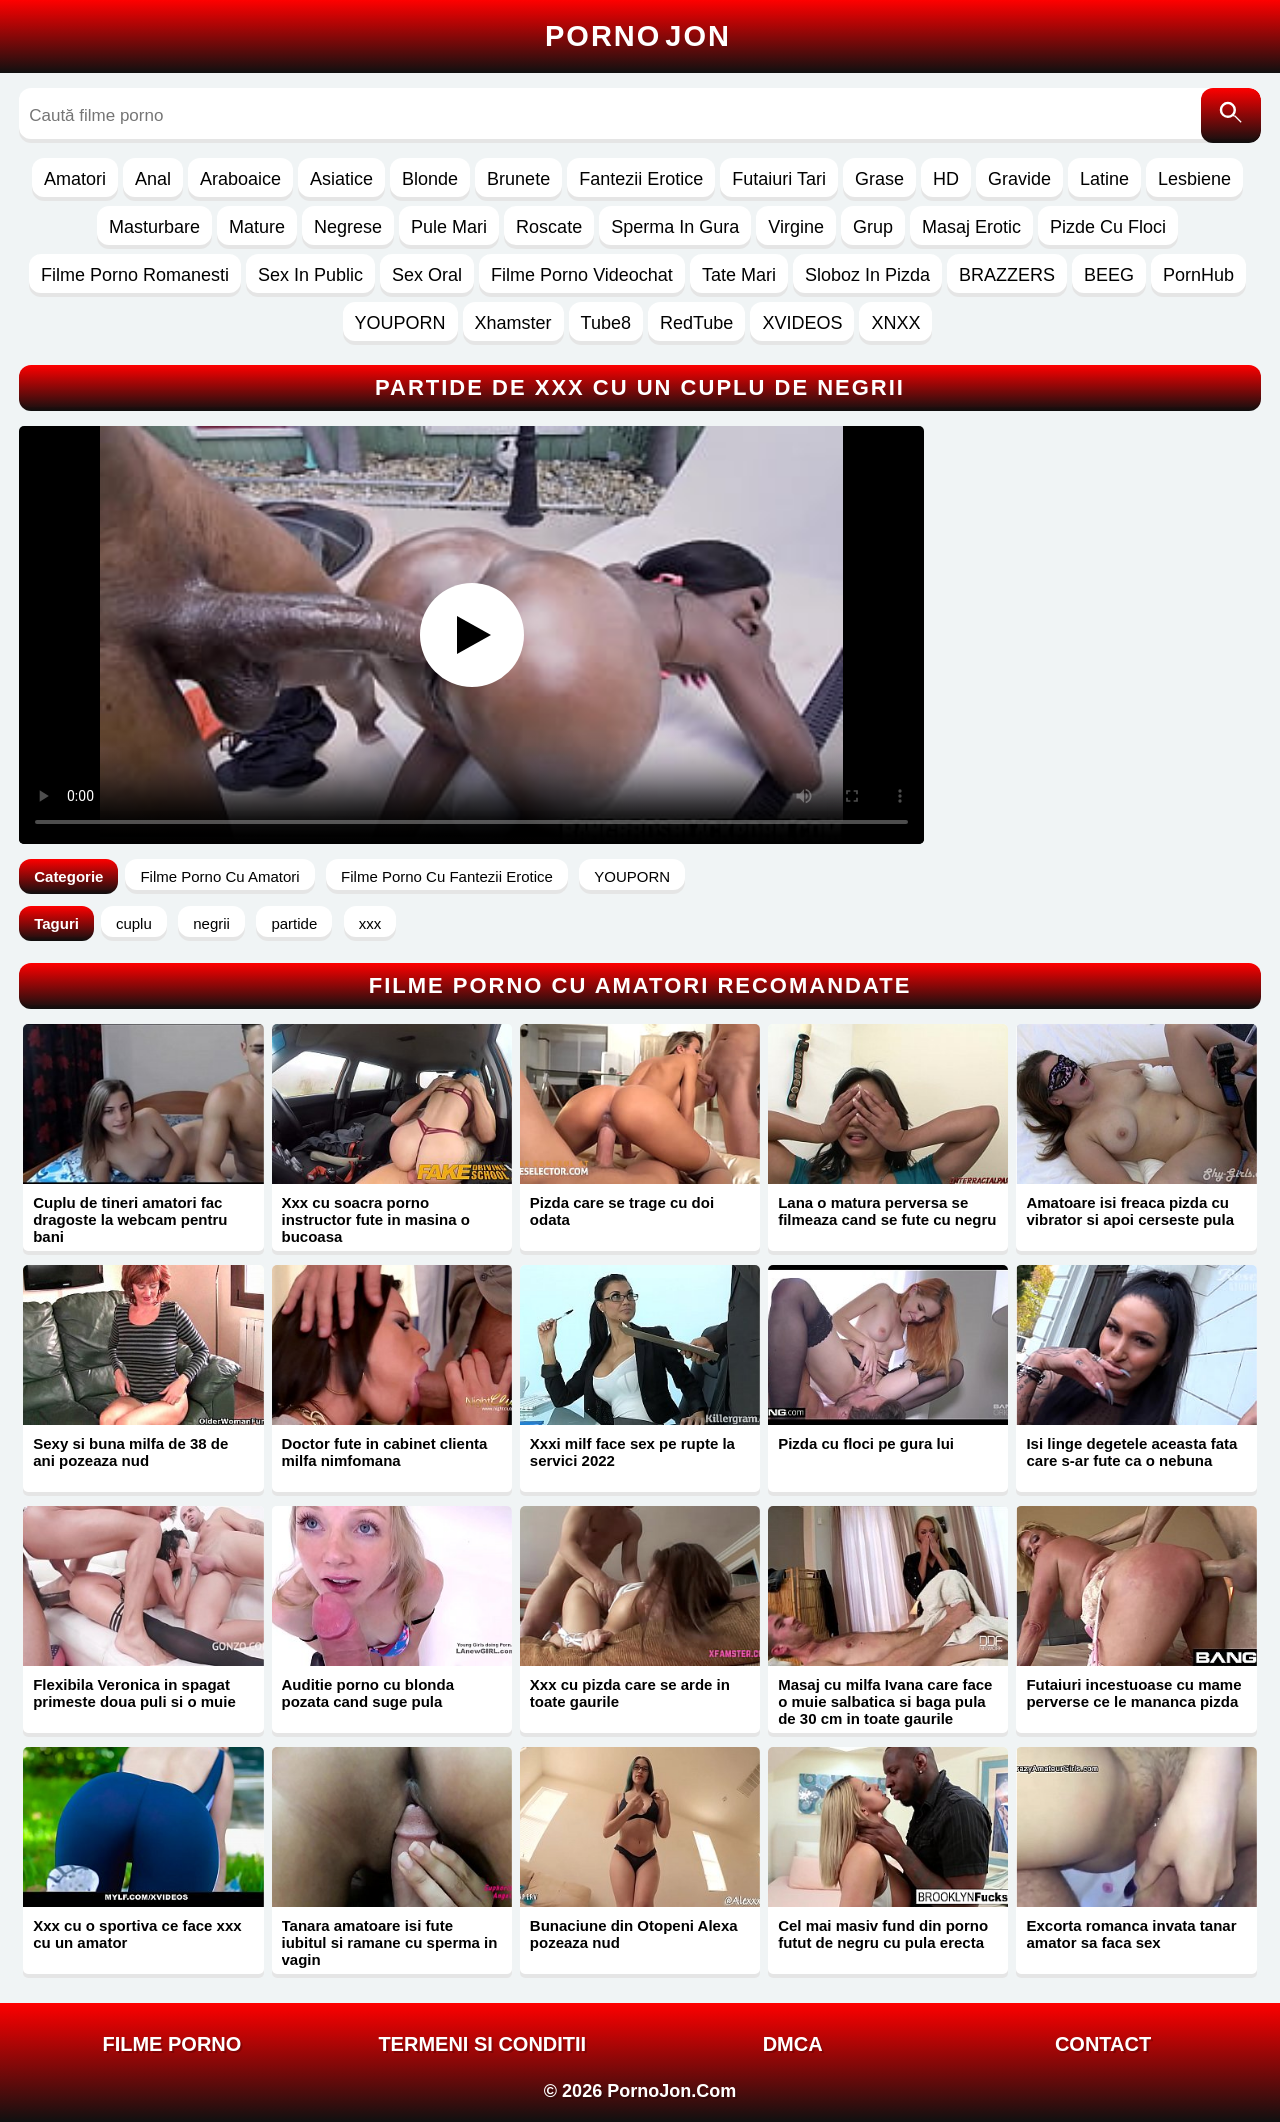  What do you see at coordinates (370, 923) in the screenshot?
I see `xxx` at bounding box center [370, 923].